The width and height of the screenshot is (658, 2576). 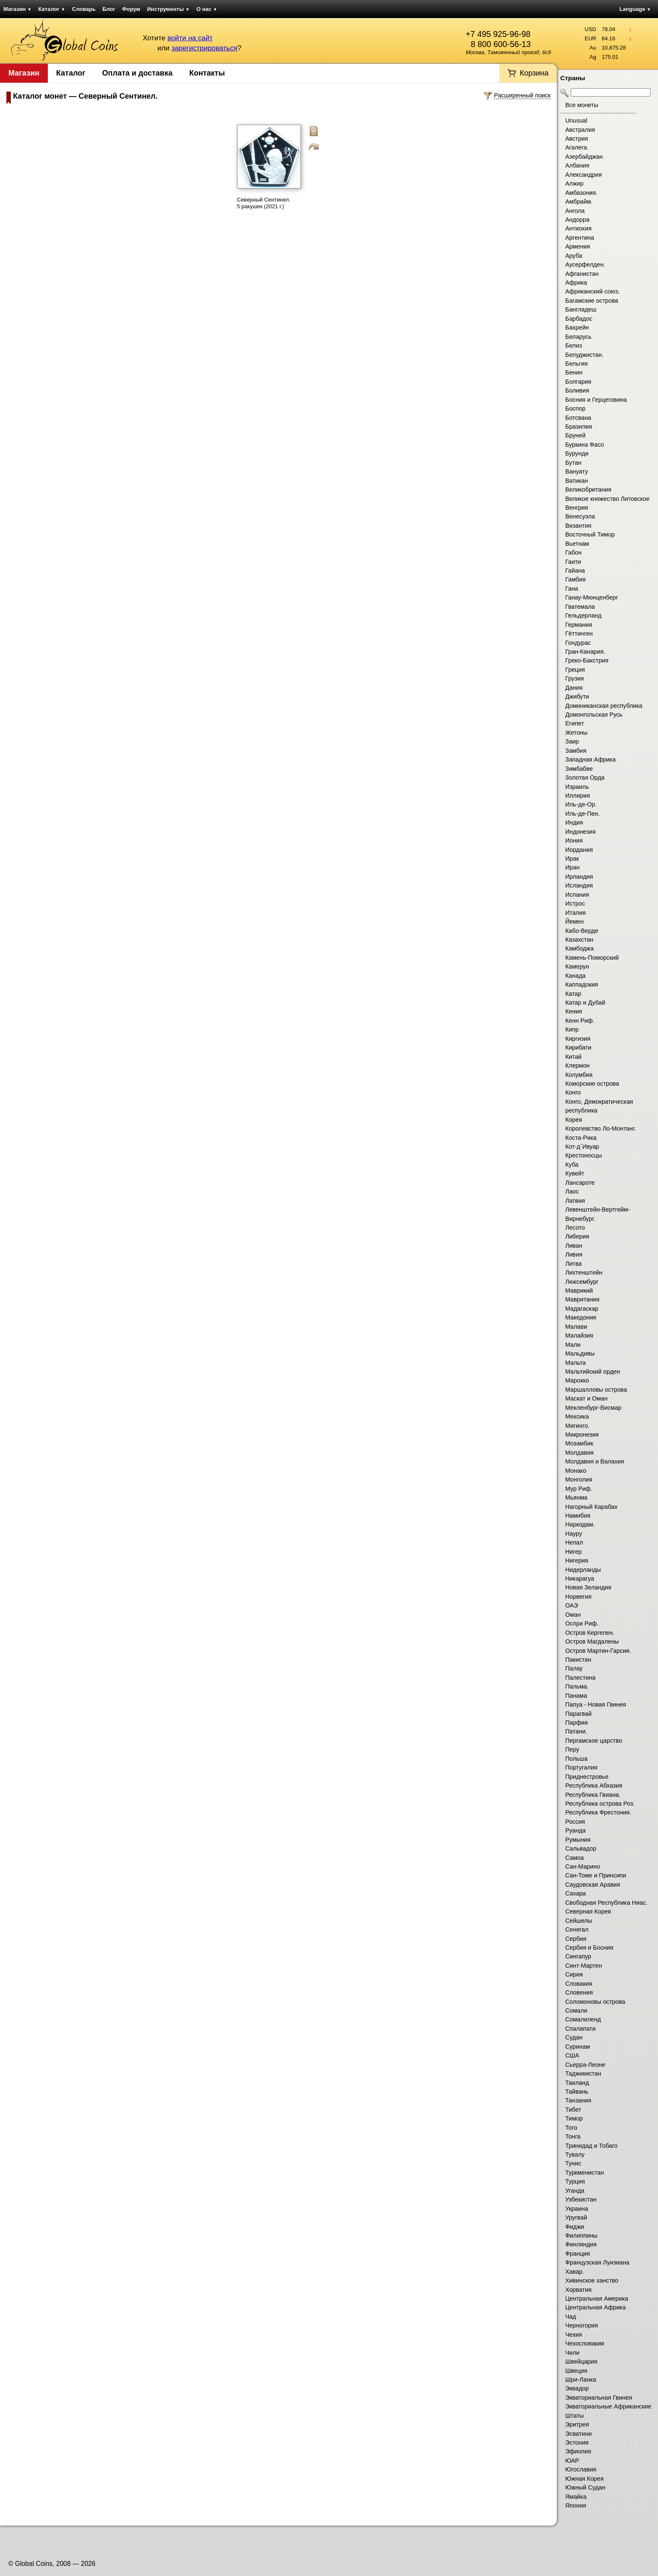 What do you see at coordinates (573, 1056) in the screenshot?
I see `Китай` at bounding box center [573, 1056].